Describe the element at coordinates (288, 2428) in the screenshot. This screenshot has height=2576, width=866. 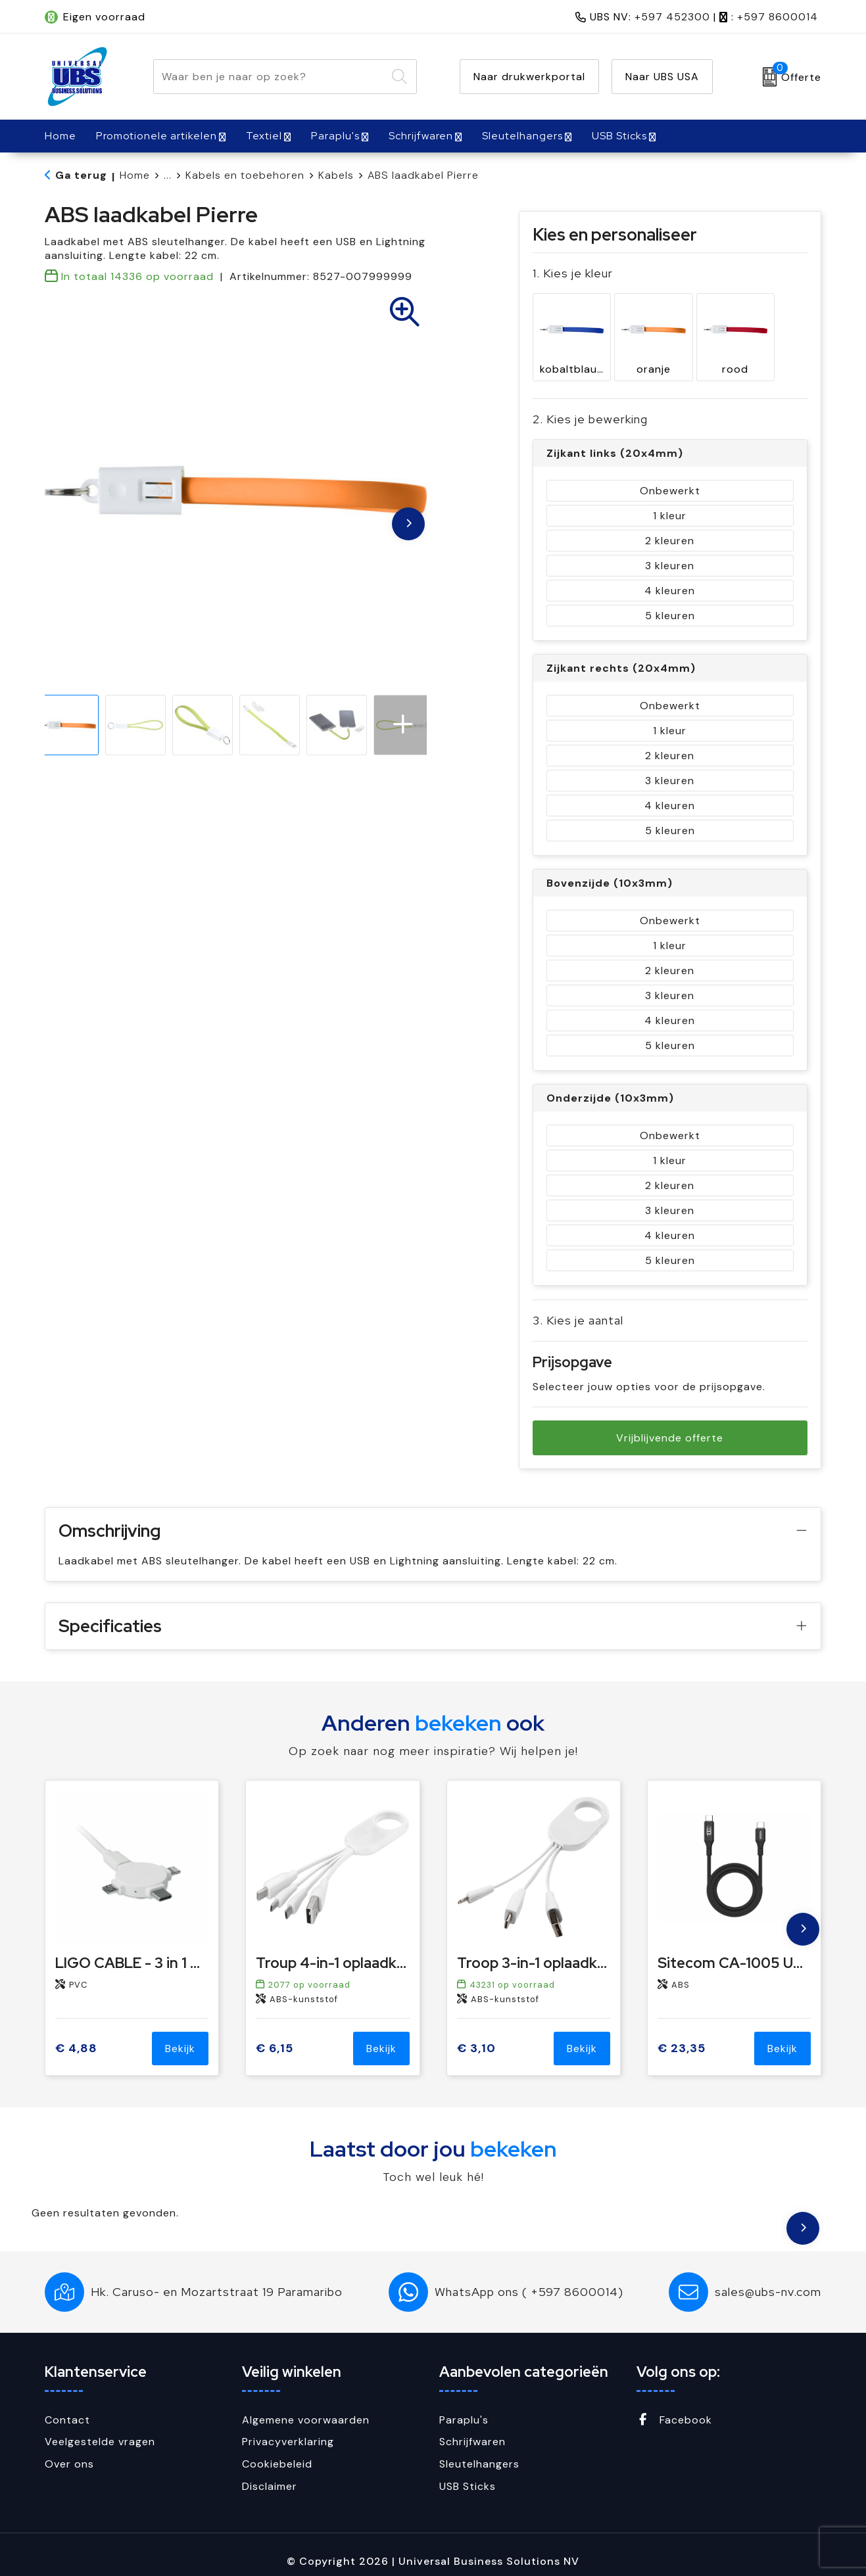
I see `Privacyverklaring` at that location.